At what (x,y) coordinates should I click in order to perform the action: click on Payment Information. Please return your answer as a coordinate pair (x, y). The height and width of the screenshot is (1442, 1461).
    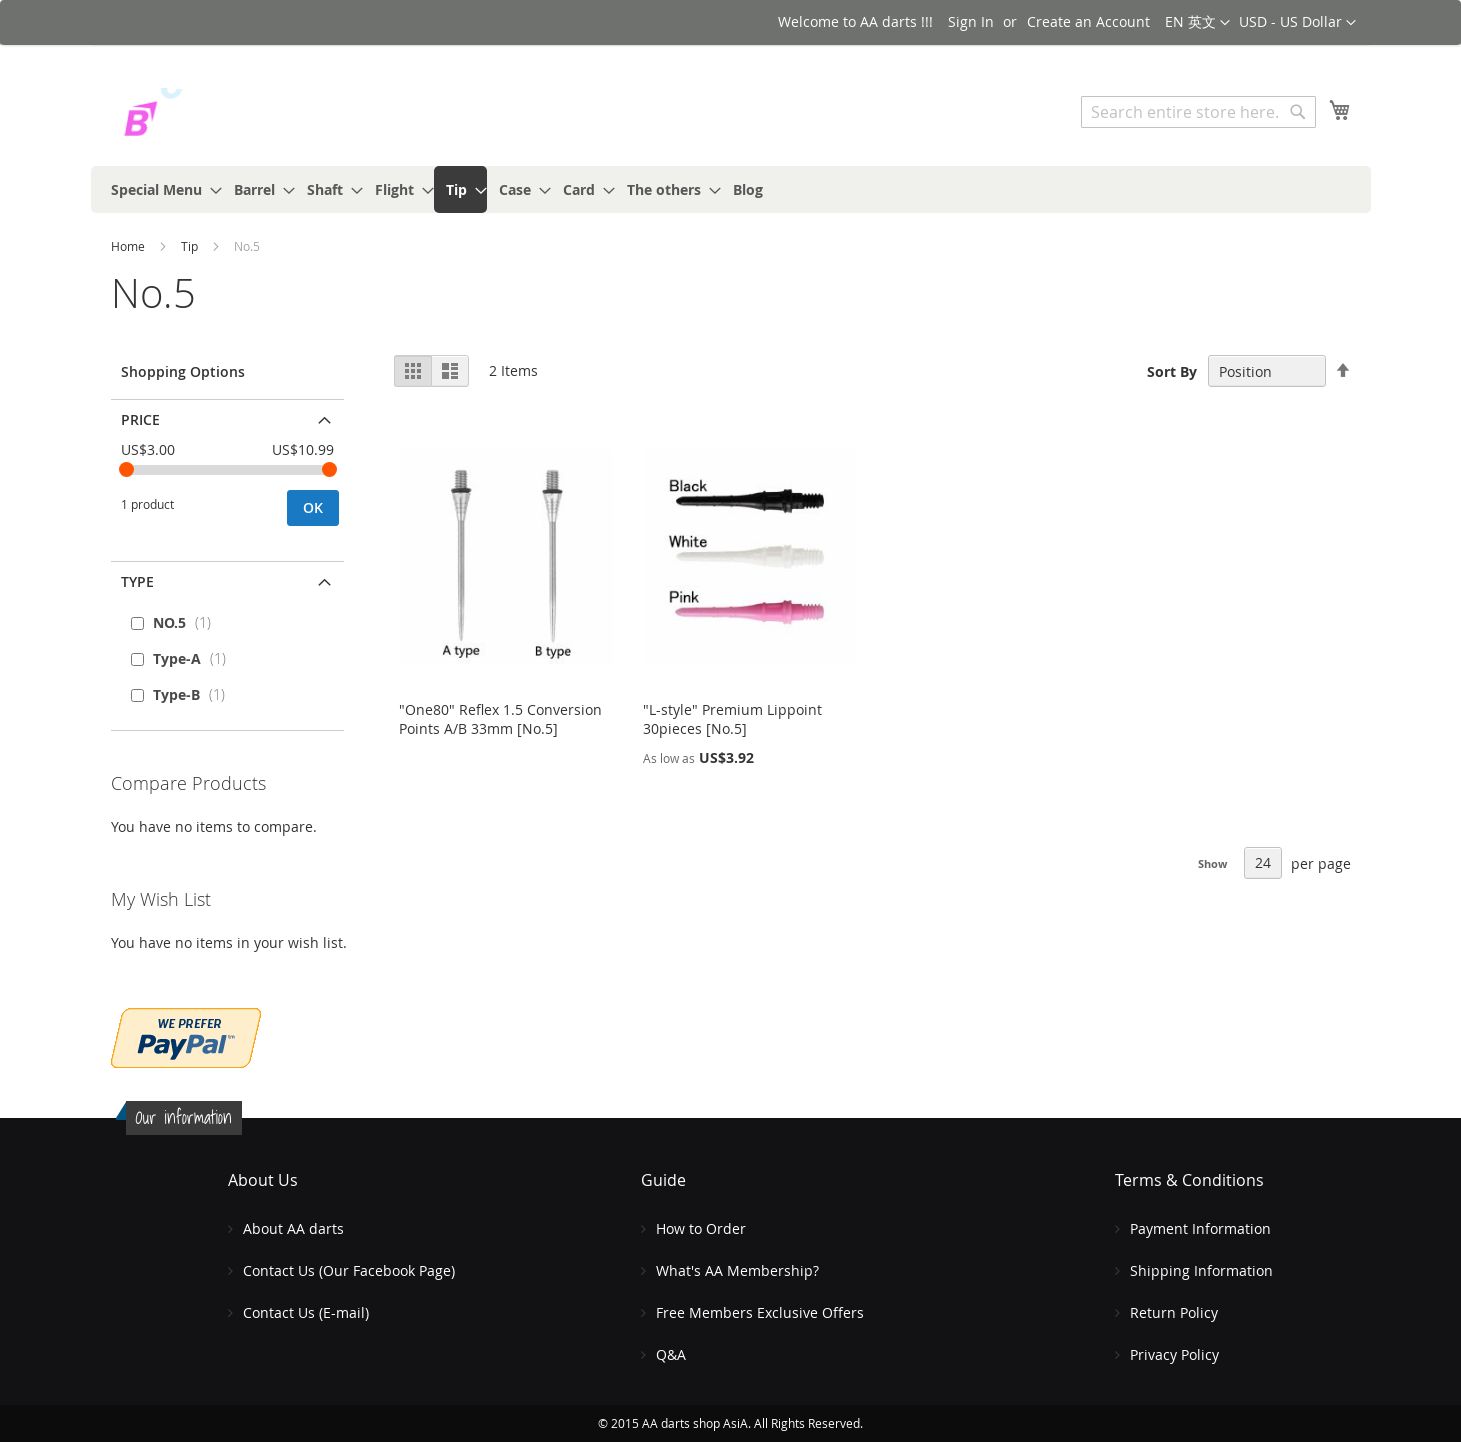
    Looking at the image, I should click on (1200, 1228).